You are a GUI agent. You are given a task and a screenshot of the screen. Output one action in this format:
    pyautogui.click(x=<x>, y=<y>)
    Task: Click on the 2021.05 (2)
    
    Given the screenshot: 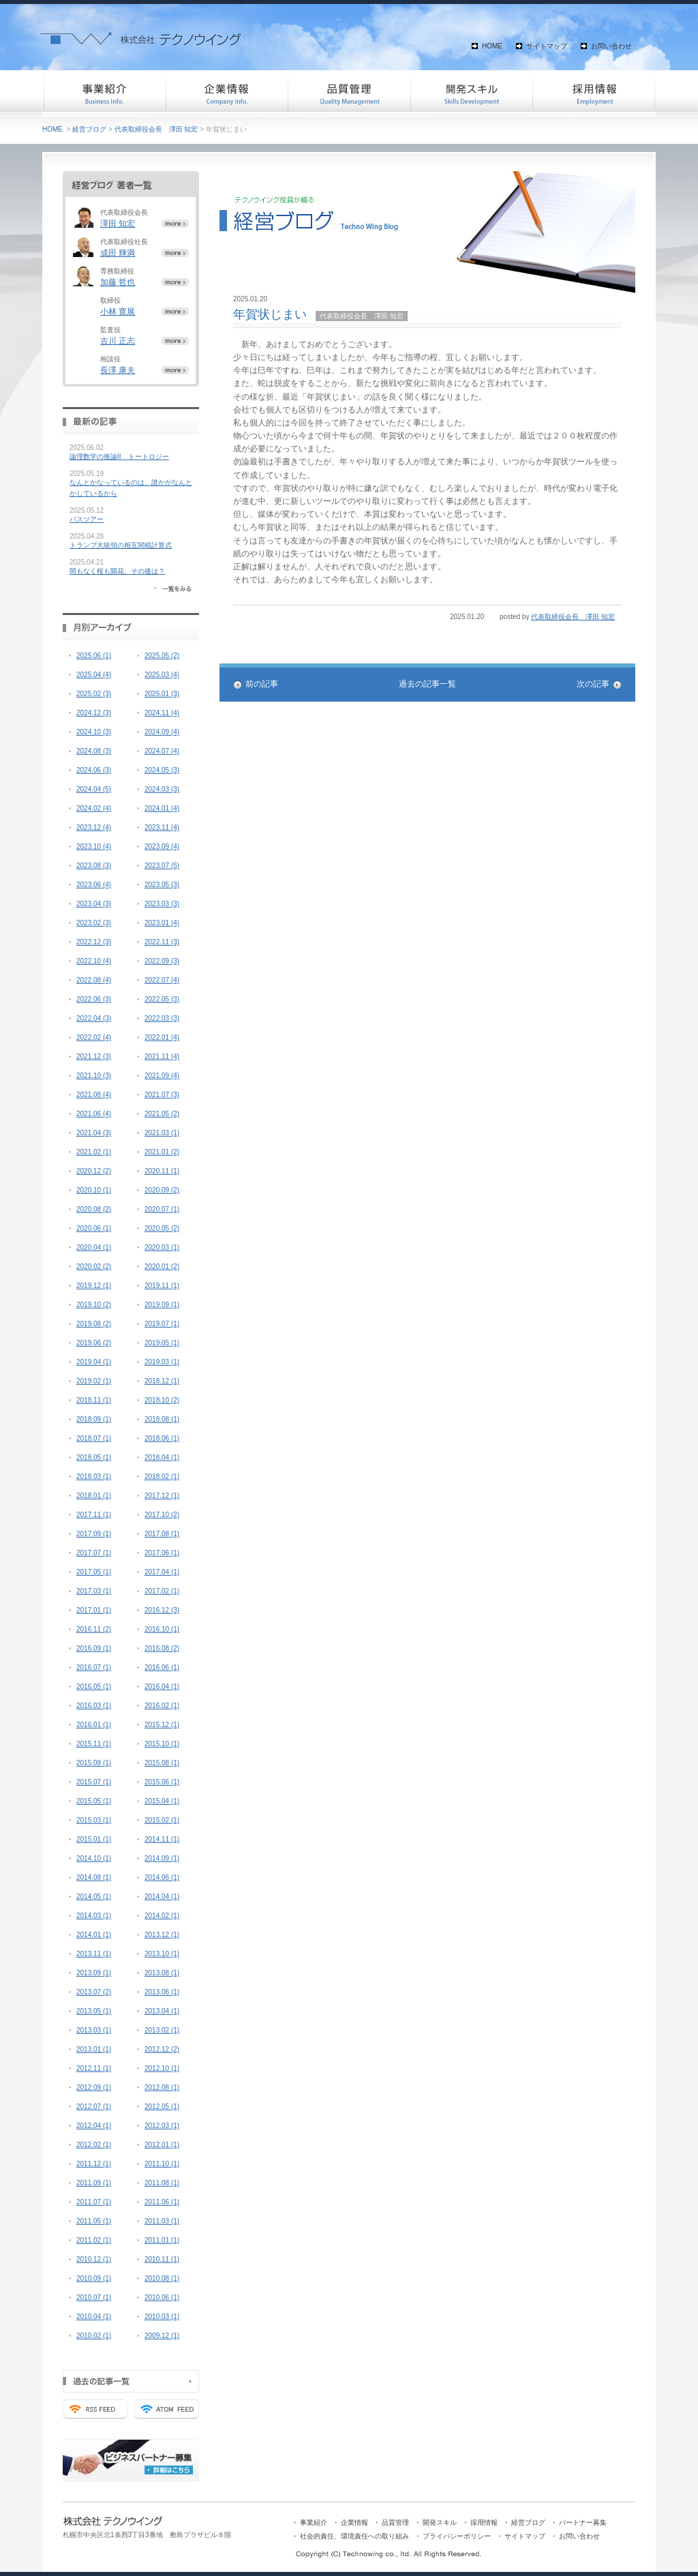 What is the action you would take?
    pyautogui.click(x=162, y=1114)
    